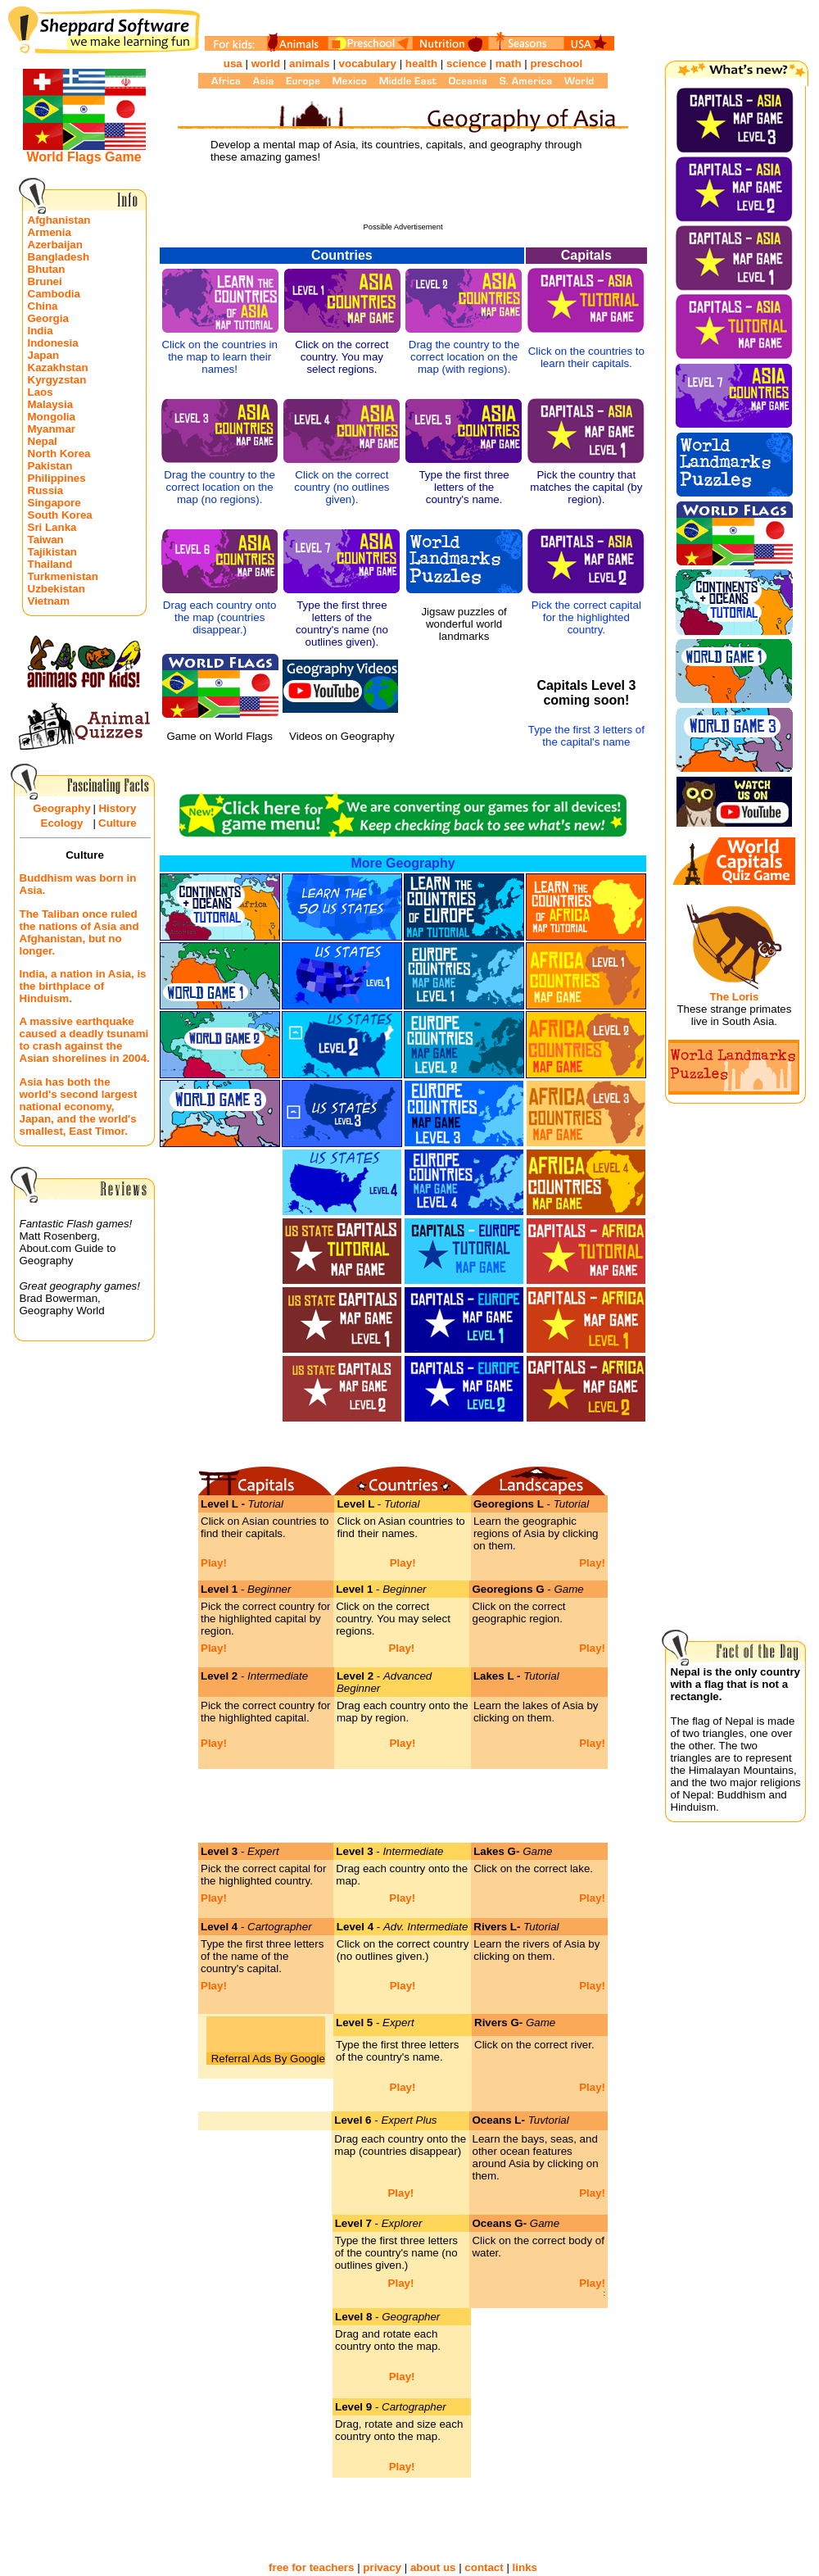 The height and width of the screenshot is (2576, 819). What do you see at coordinates (483, 2567) in the screenshot?
I see `contact` at bounding box center [483, 2567].